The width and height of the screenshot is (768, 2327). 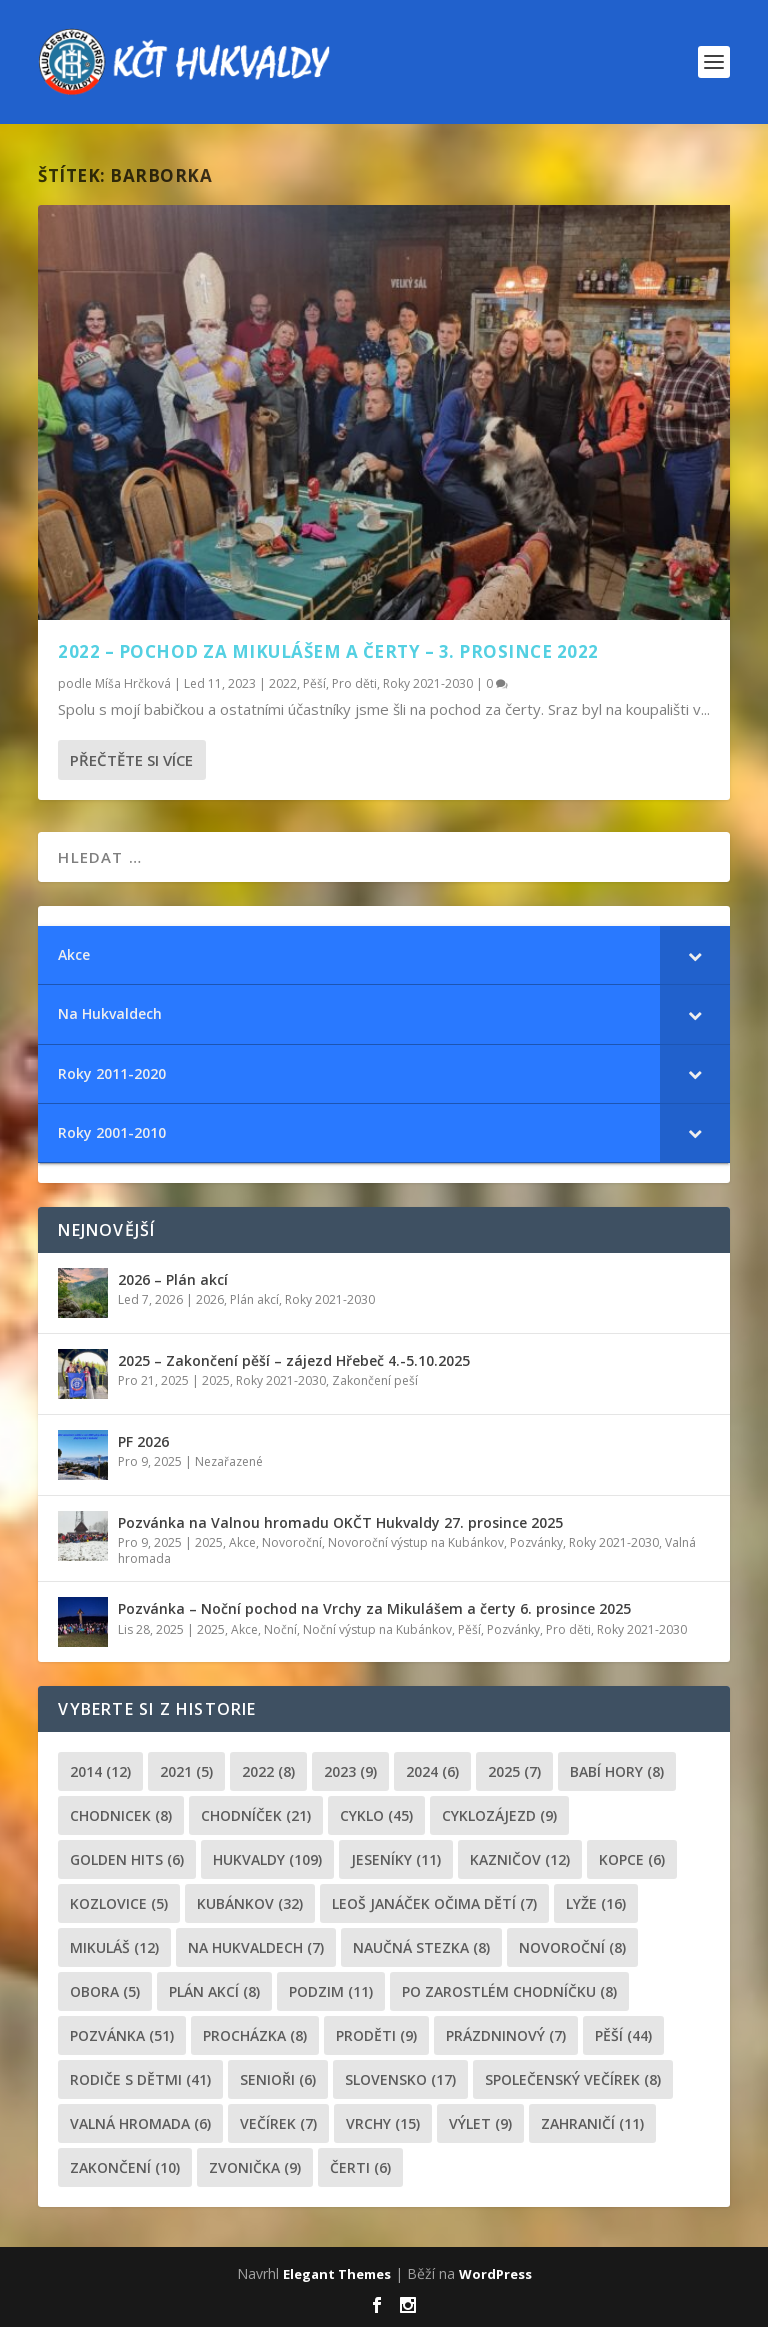 I want to click on Zakončení peší, so click(x=375, y=1380).